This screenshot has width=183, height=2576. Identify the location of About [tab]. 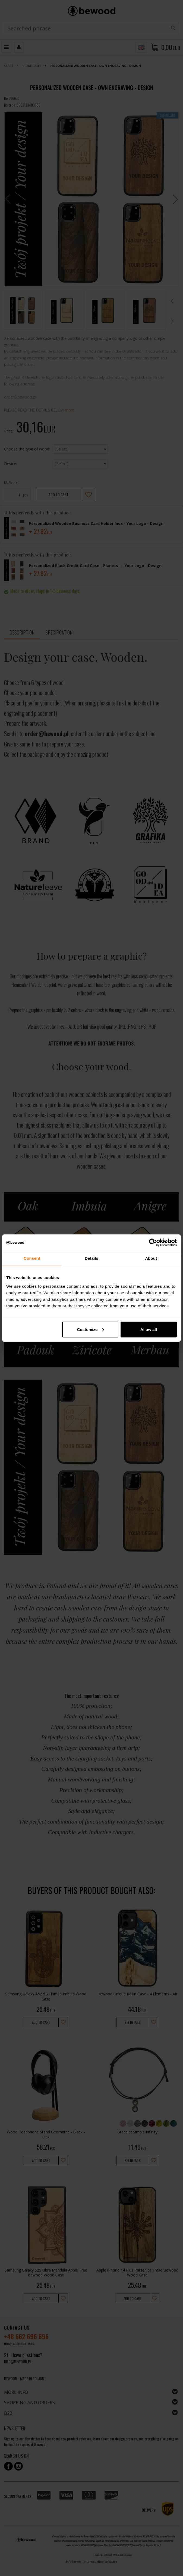
(151, 1258).